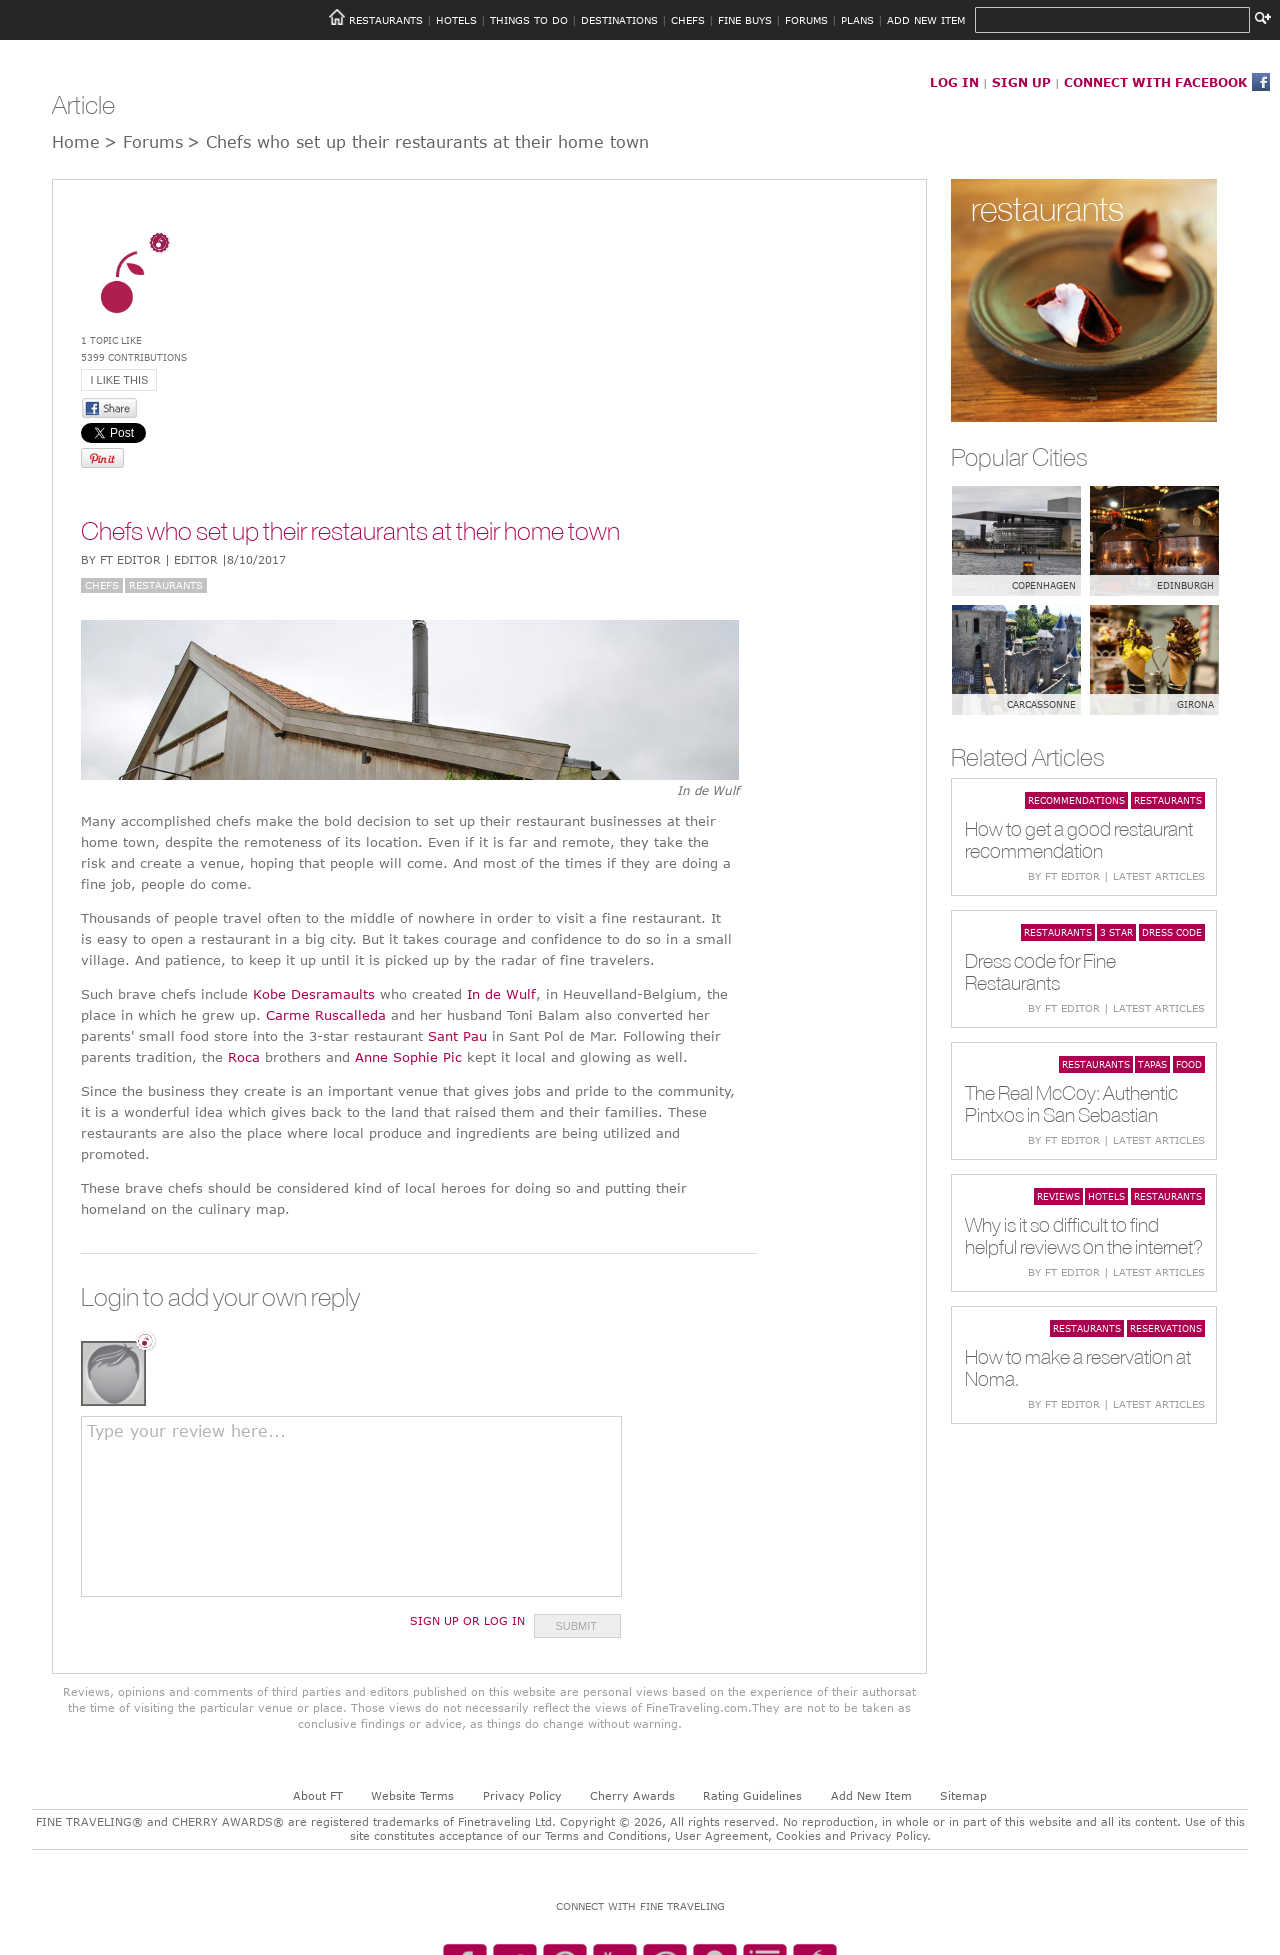 The width and height of the screenshot is (1280, 1955). Describe the element at coordinates (501, 994) in the screenshot. I see `In de Wulf` at that location.